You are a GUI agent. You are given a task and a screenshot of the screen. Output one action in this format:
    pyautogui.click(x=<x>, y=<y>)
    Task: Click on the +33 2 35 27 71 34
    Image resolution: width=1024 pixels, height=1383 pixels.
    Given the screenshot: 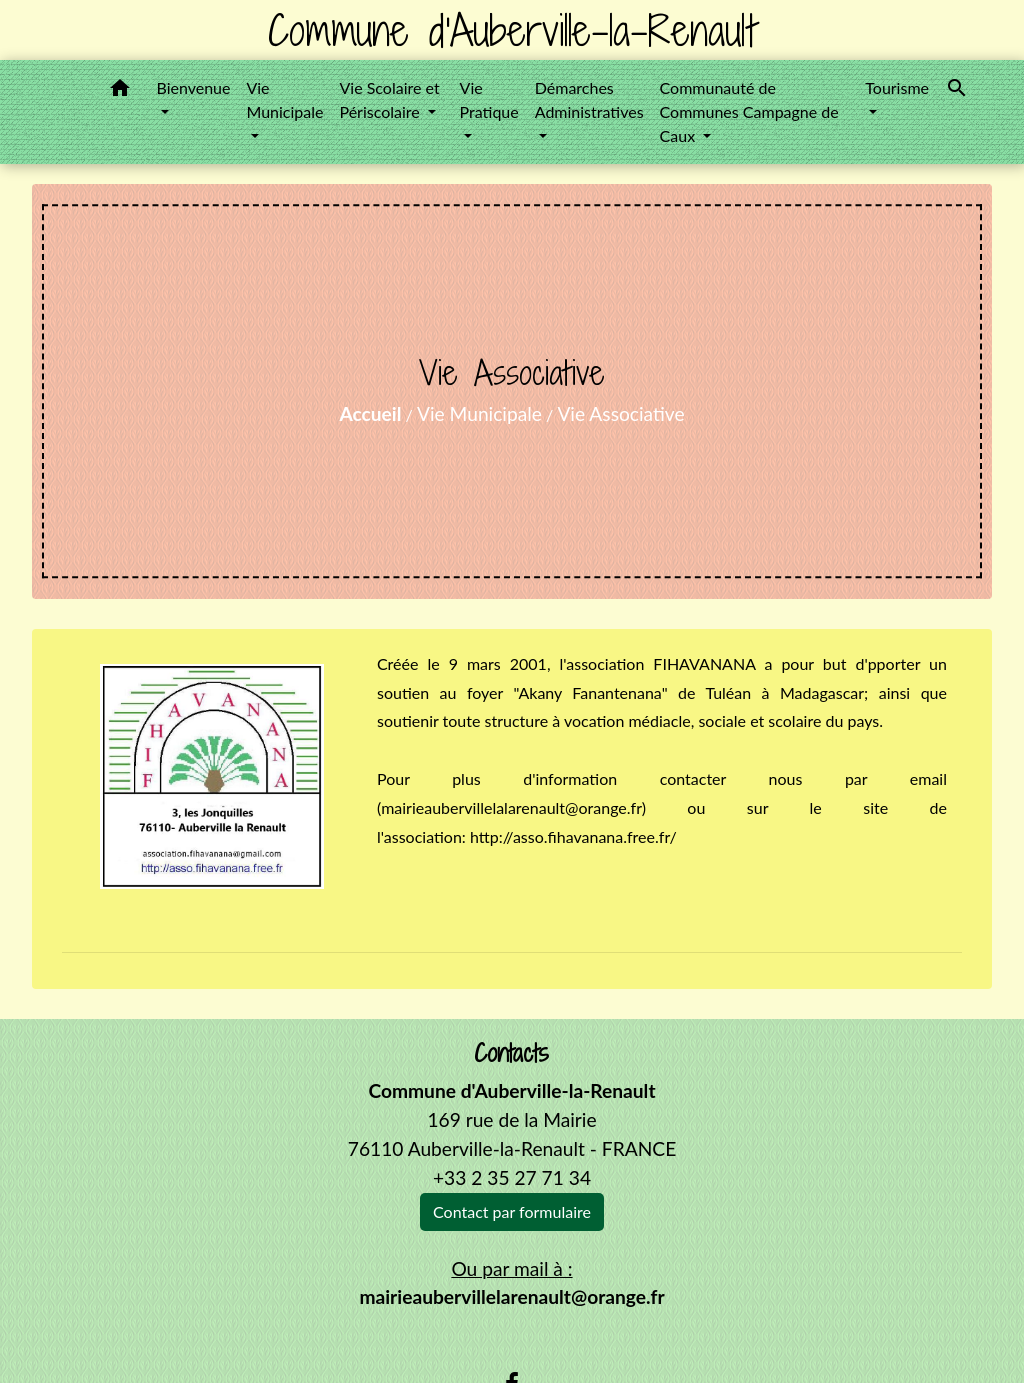 What is the action you would take?
    pyautogui.click(x=512, y=1177)
    